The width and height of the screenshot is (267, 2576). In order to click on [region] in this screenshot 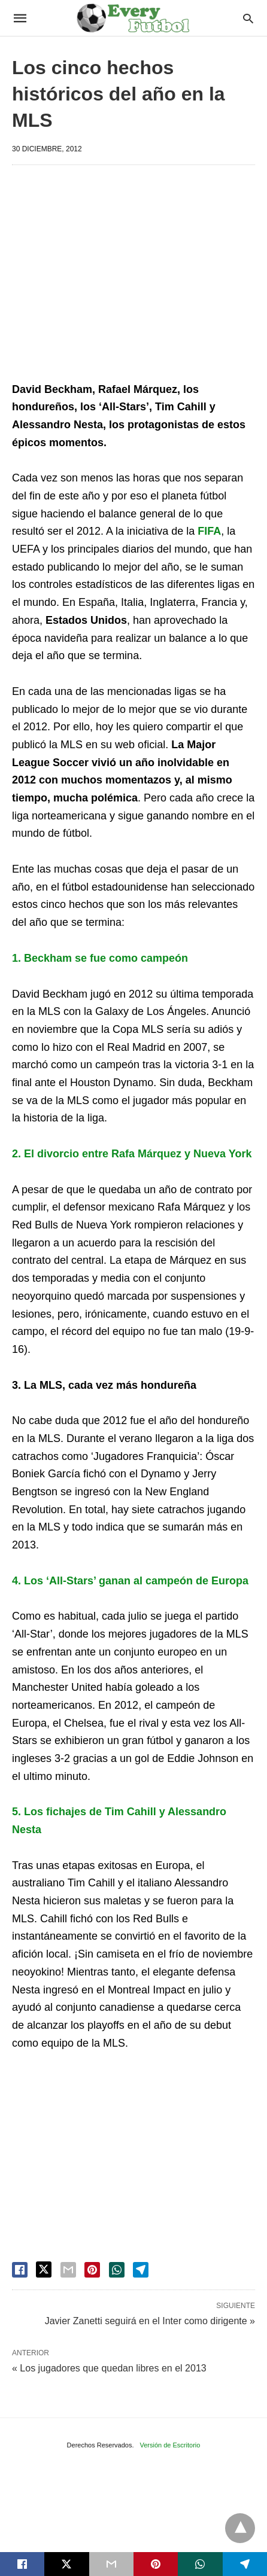, I will do `click(139, 275)`.